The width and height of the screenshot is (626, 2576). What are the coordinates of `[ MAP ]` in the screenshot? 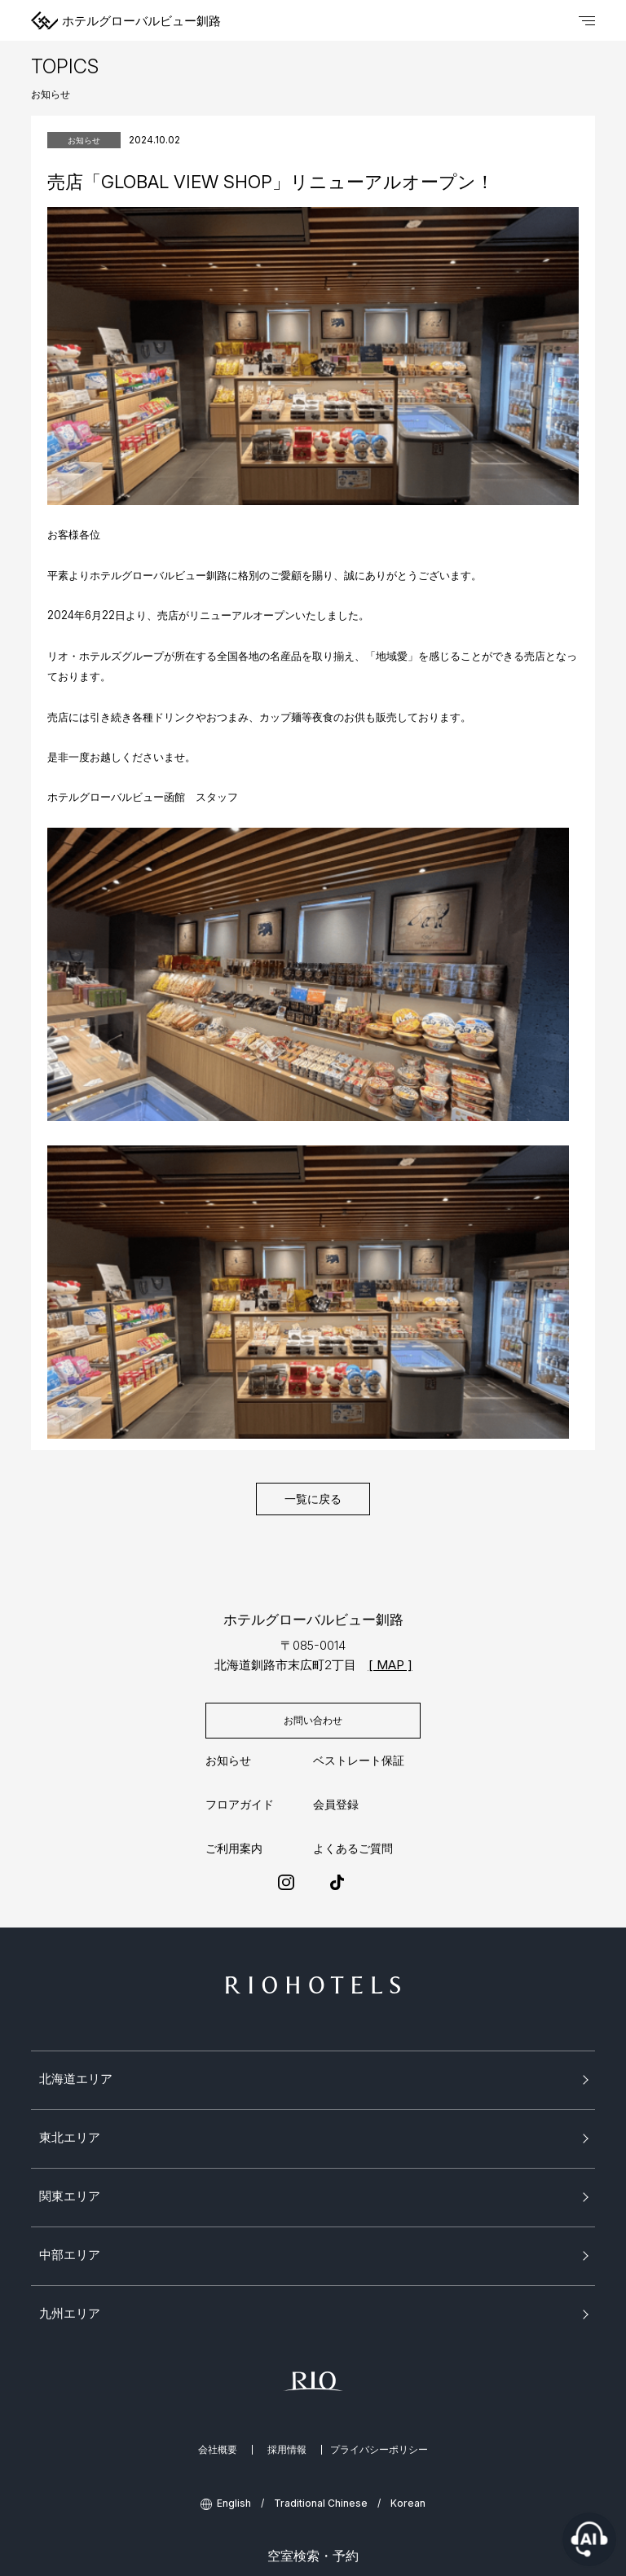 It's located at (390, 1665).